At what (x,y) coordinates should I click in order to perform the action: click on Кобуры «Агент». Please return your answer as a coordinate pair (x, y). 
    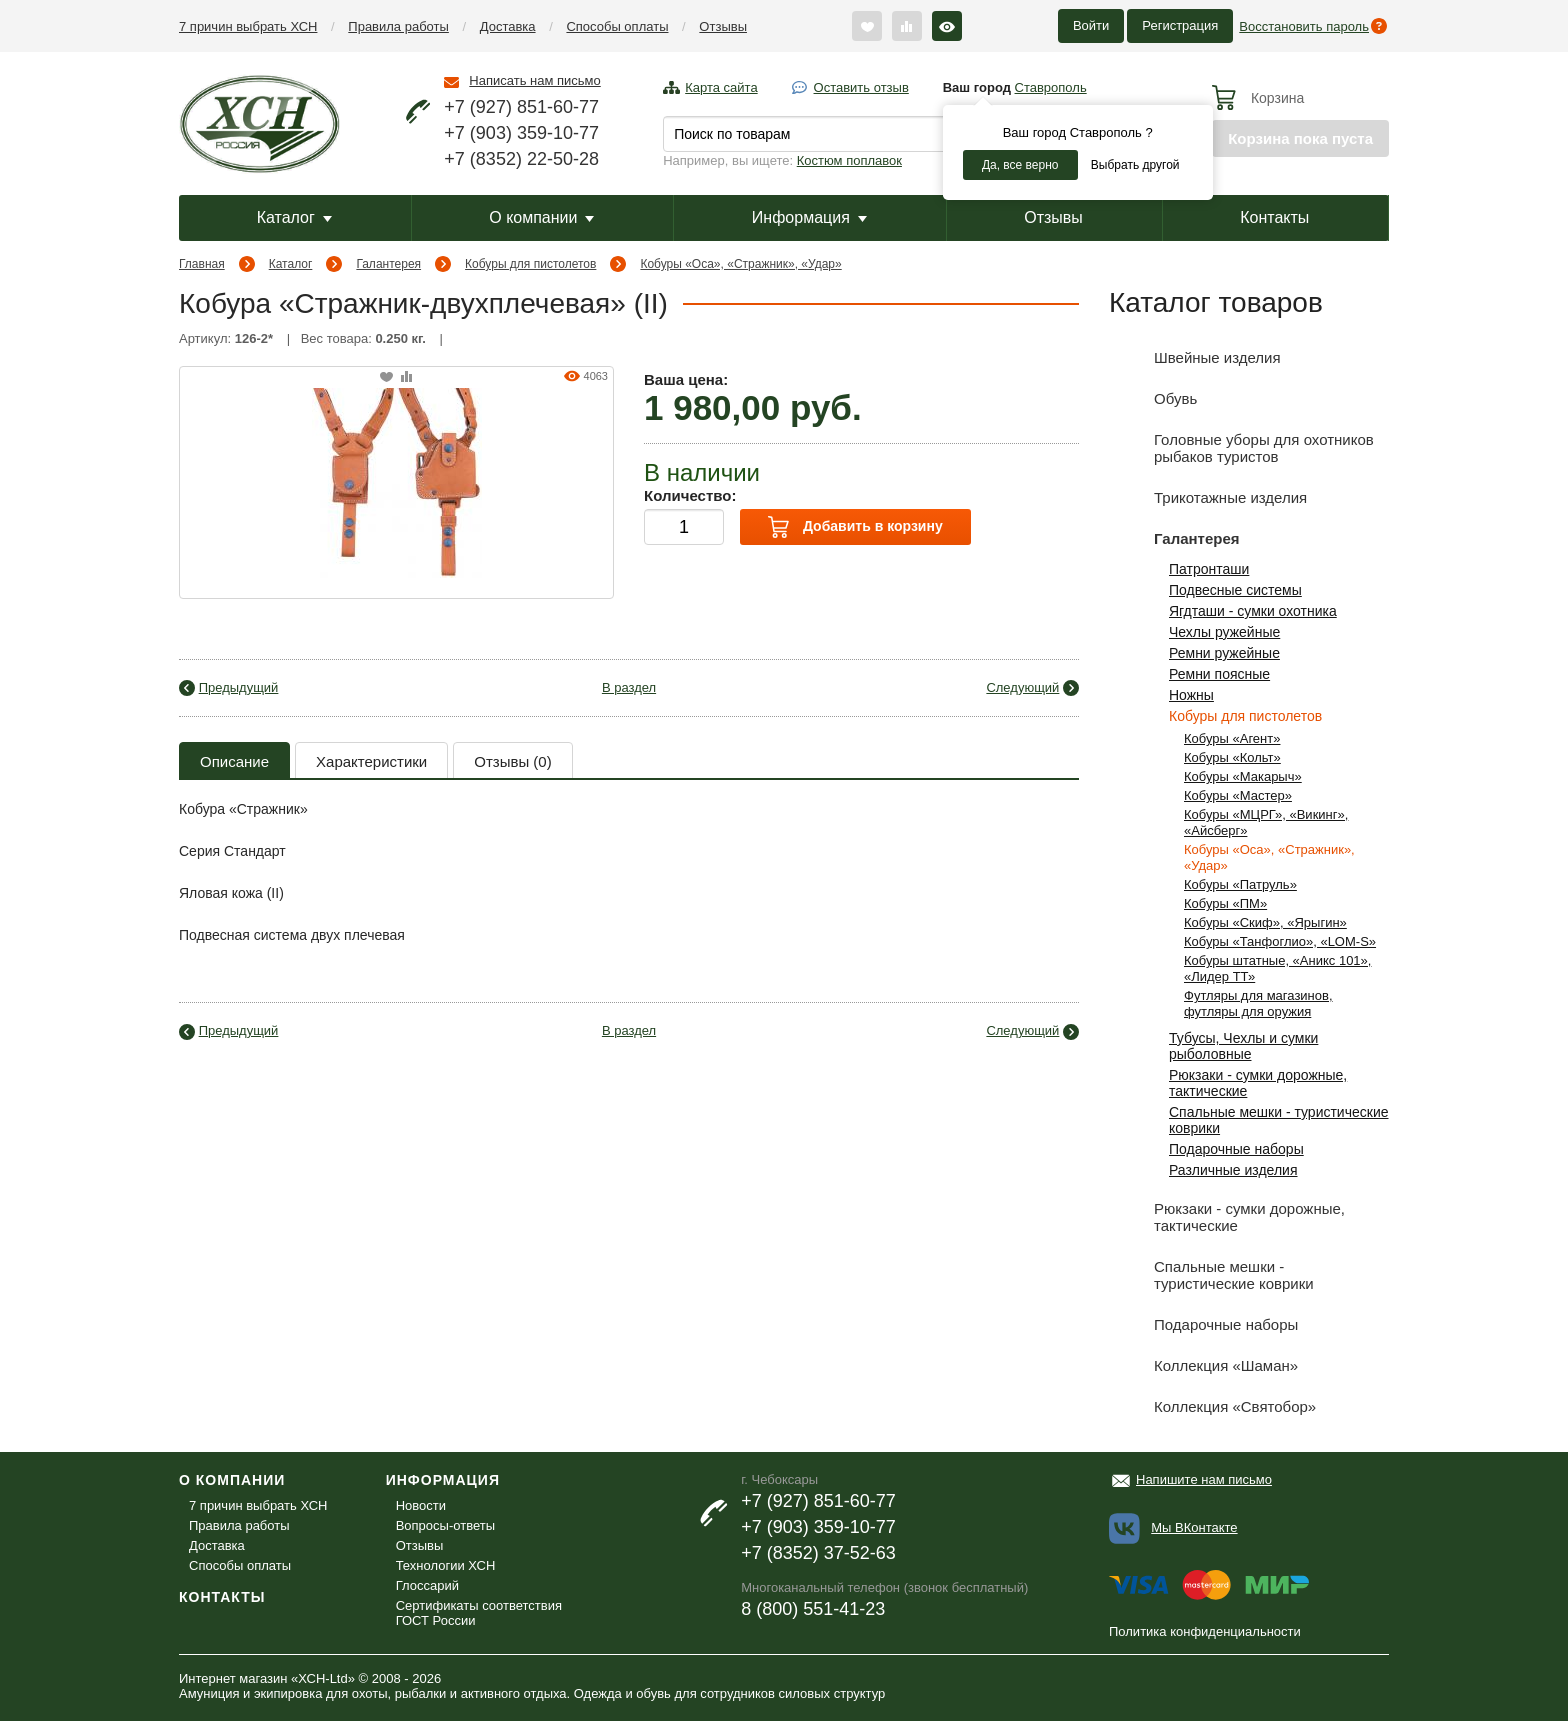
    Looking at the image, I should click on (1232, 738).